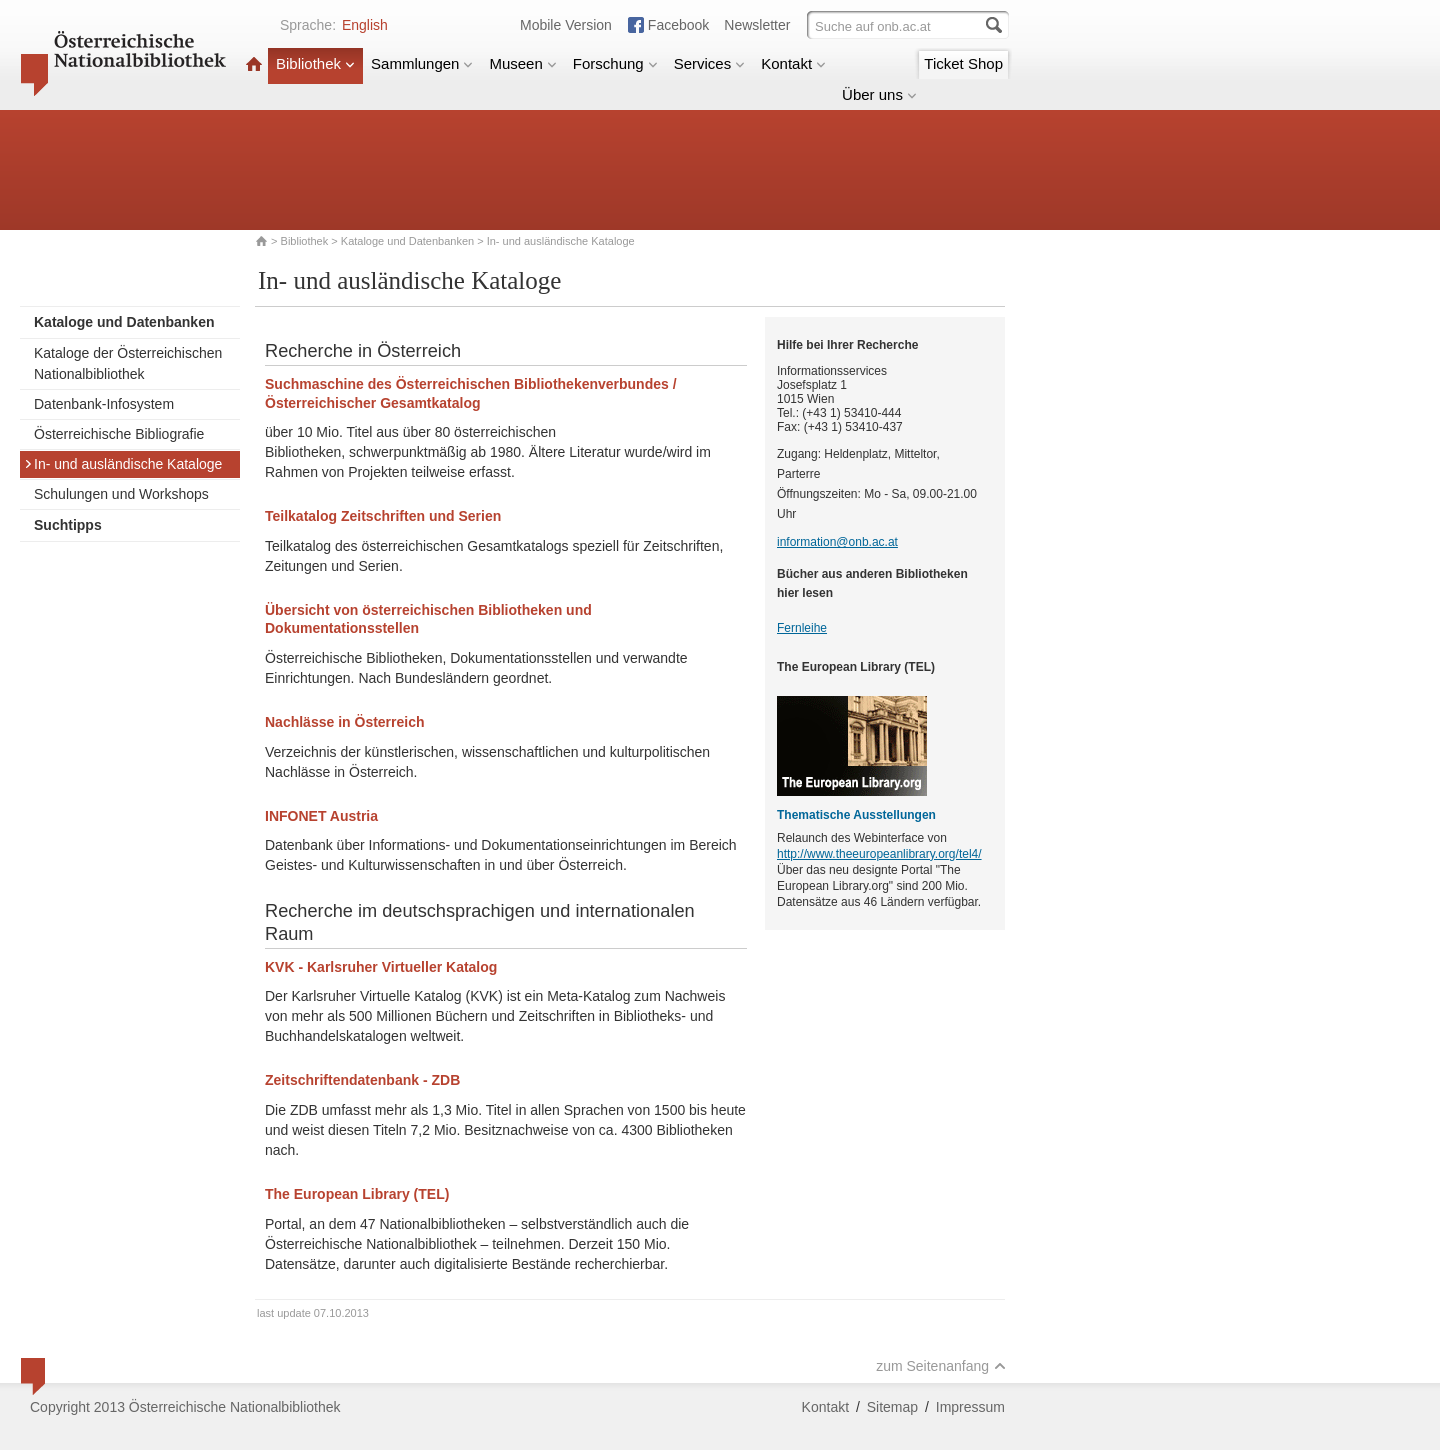  I want to click on Mobile Version, so click(566, 25).